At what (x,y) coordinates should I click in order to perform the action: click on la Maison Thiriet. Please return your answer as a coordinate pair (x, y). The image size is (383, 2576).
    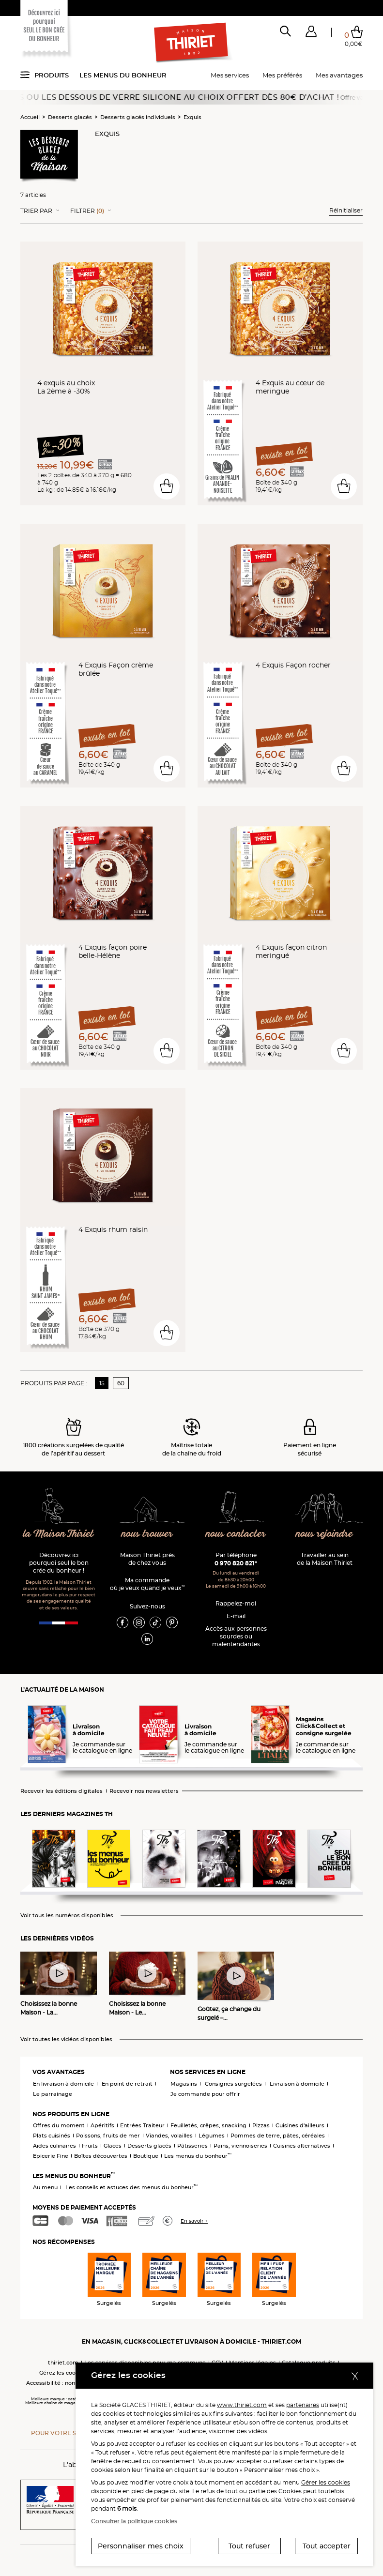
    Looking at the image, I should click on (58, 1534).